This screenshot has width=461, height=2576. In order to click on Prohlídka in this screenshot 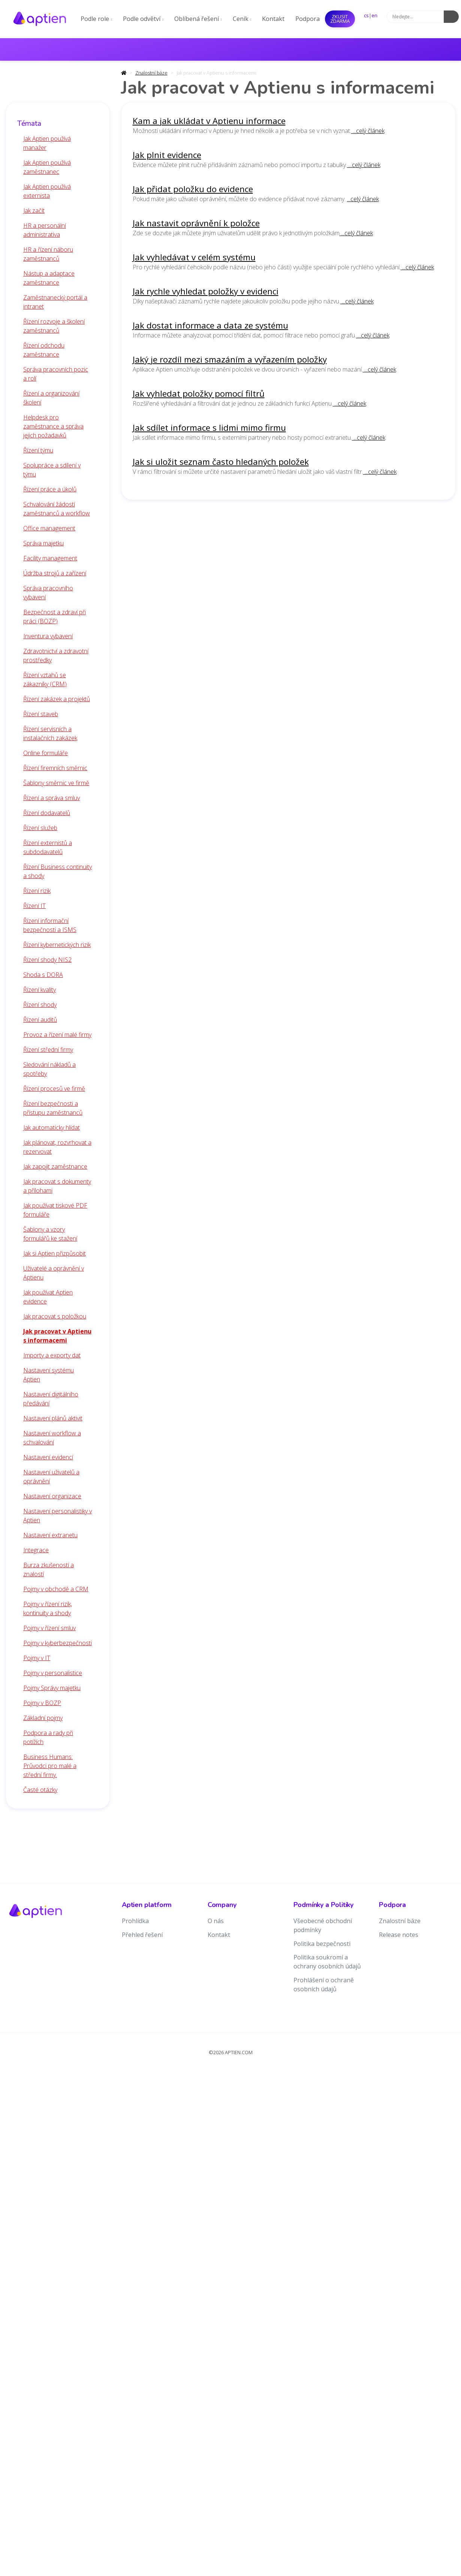, I will do `click(135, 1921)`.